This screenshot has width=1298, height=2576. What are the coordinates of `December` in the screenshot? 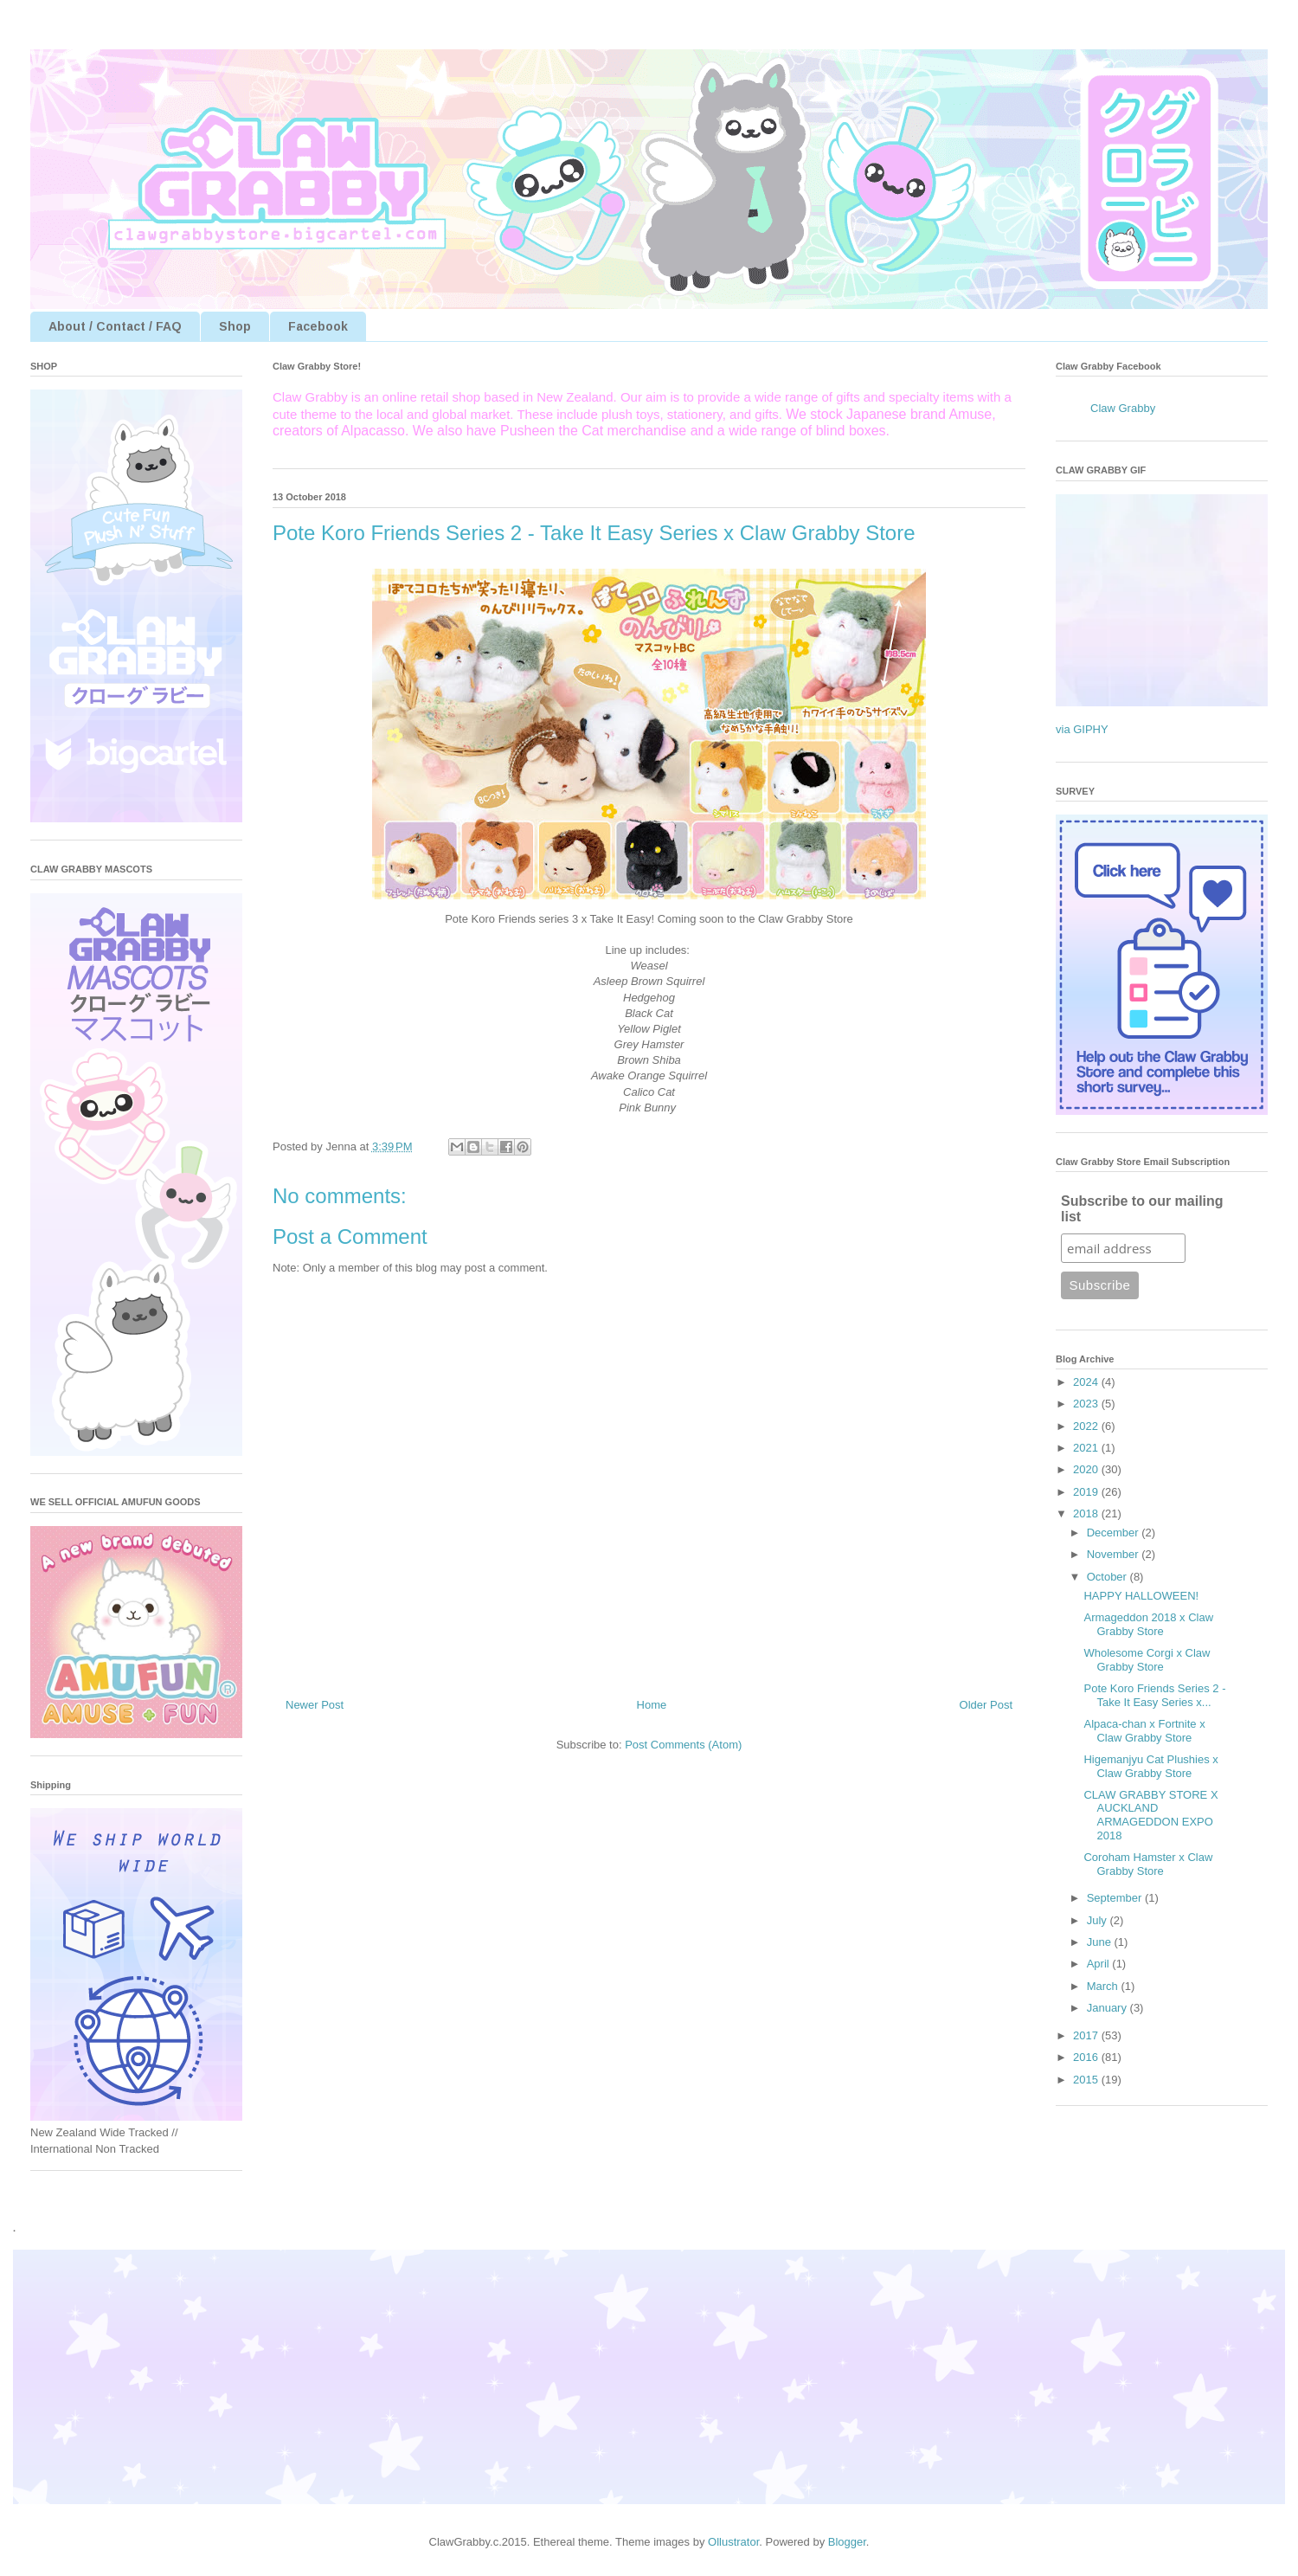 It's located at (1114, 1532).